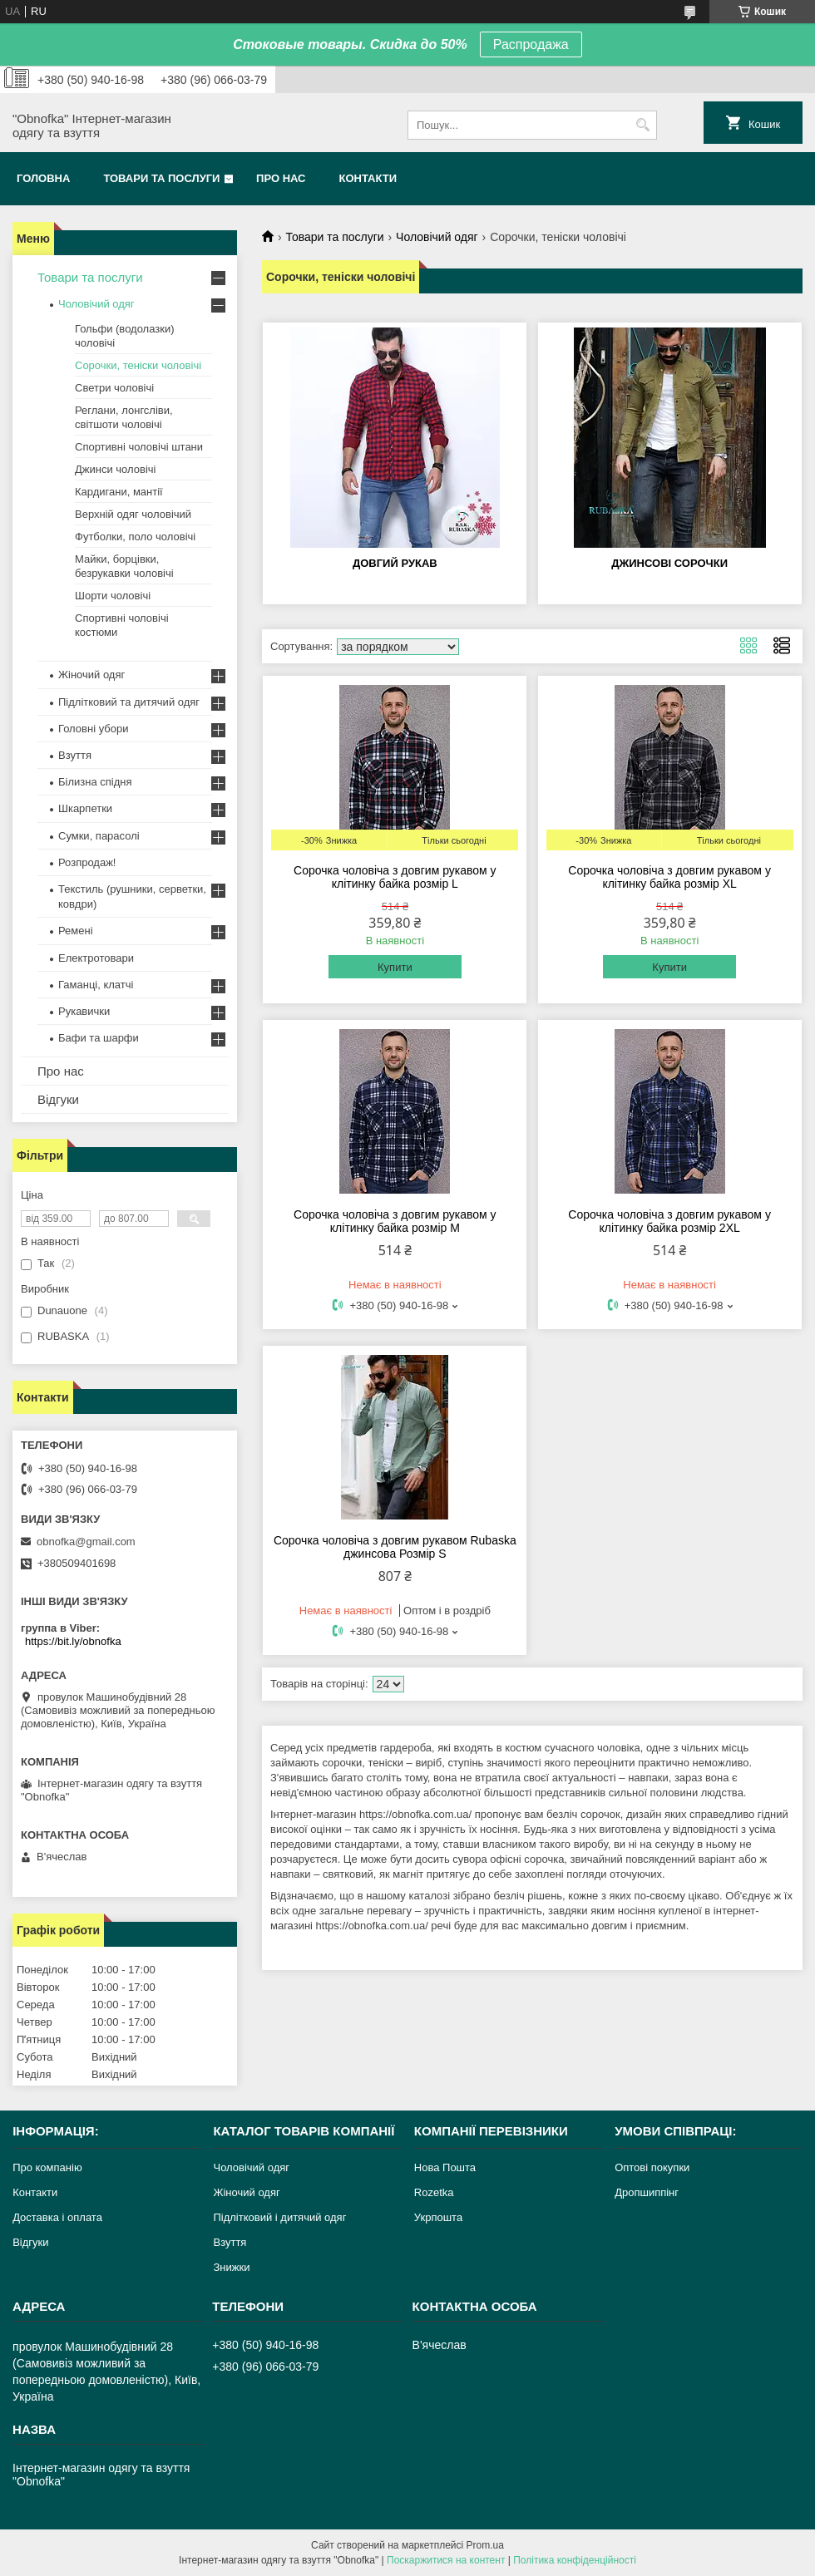 Image resolution: width=815 pixels, height=2576 pixels. I want to click on Головні убори, so click(93, 728).